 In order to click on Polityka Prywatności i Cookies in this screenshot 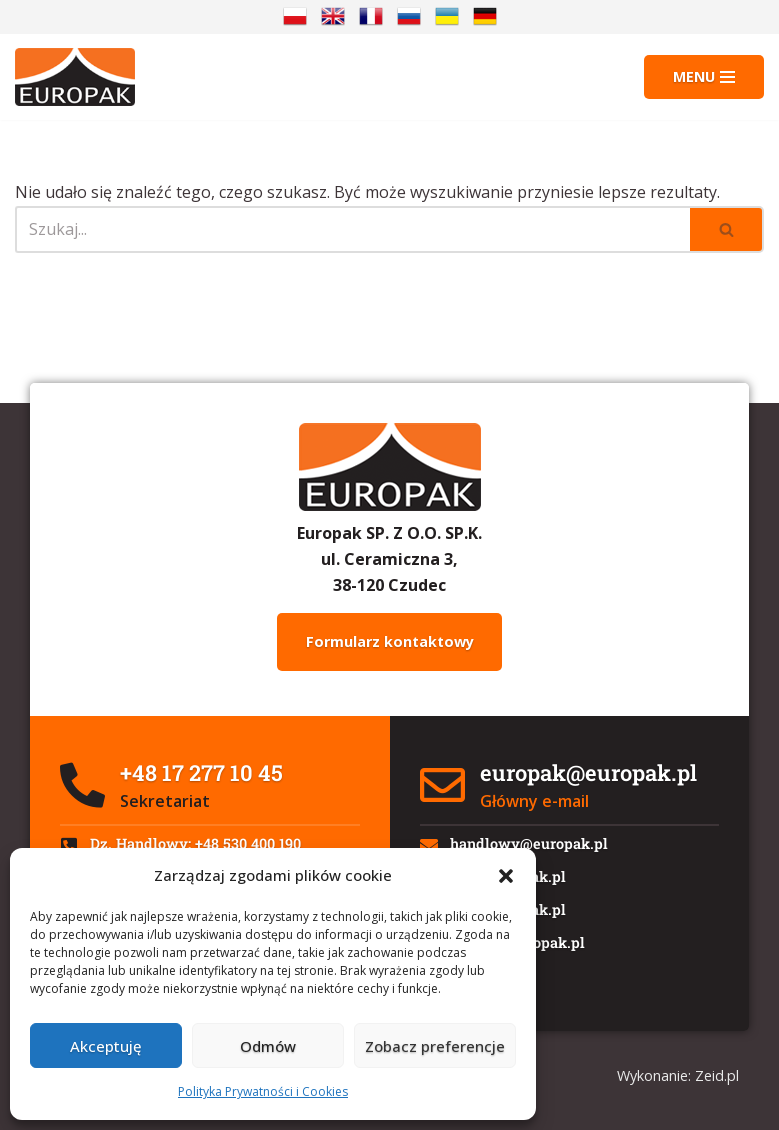, I will do `click(263, 1091)`.